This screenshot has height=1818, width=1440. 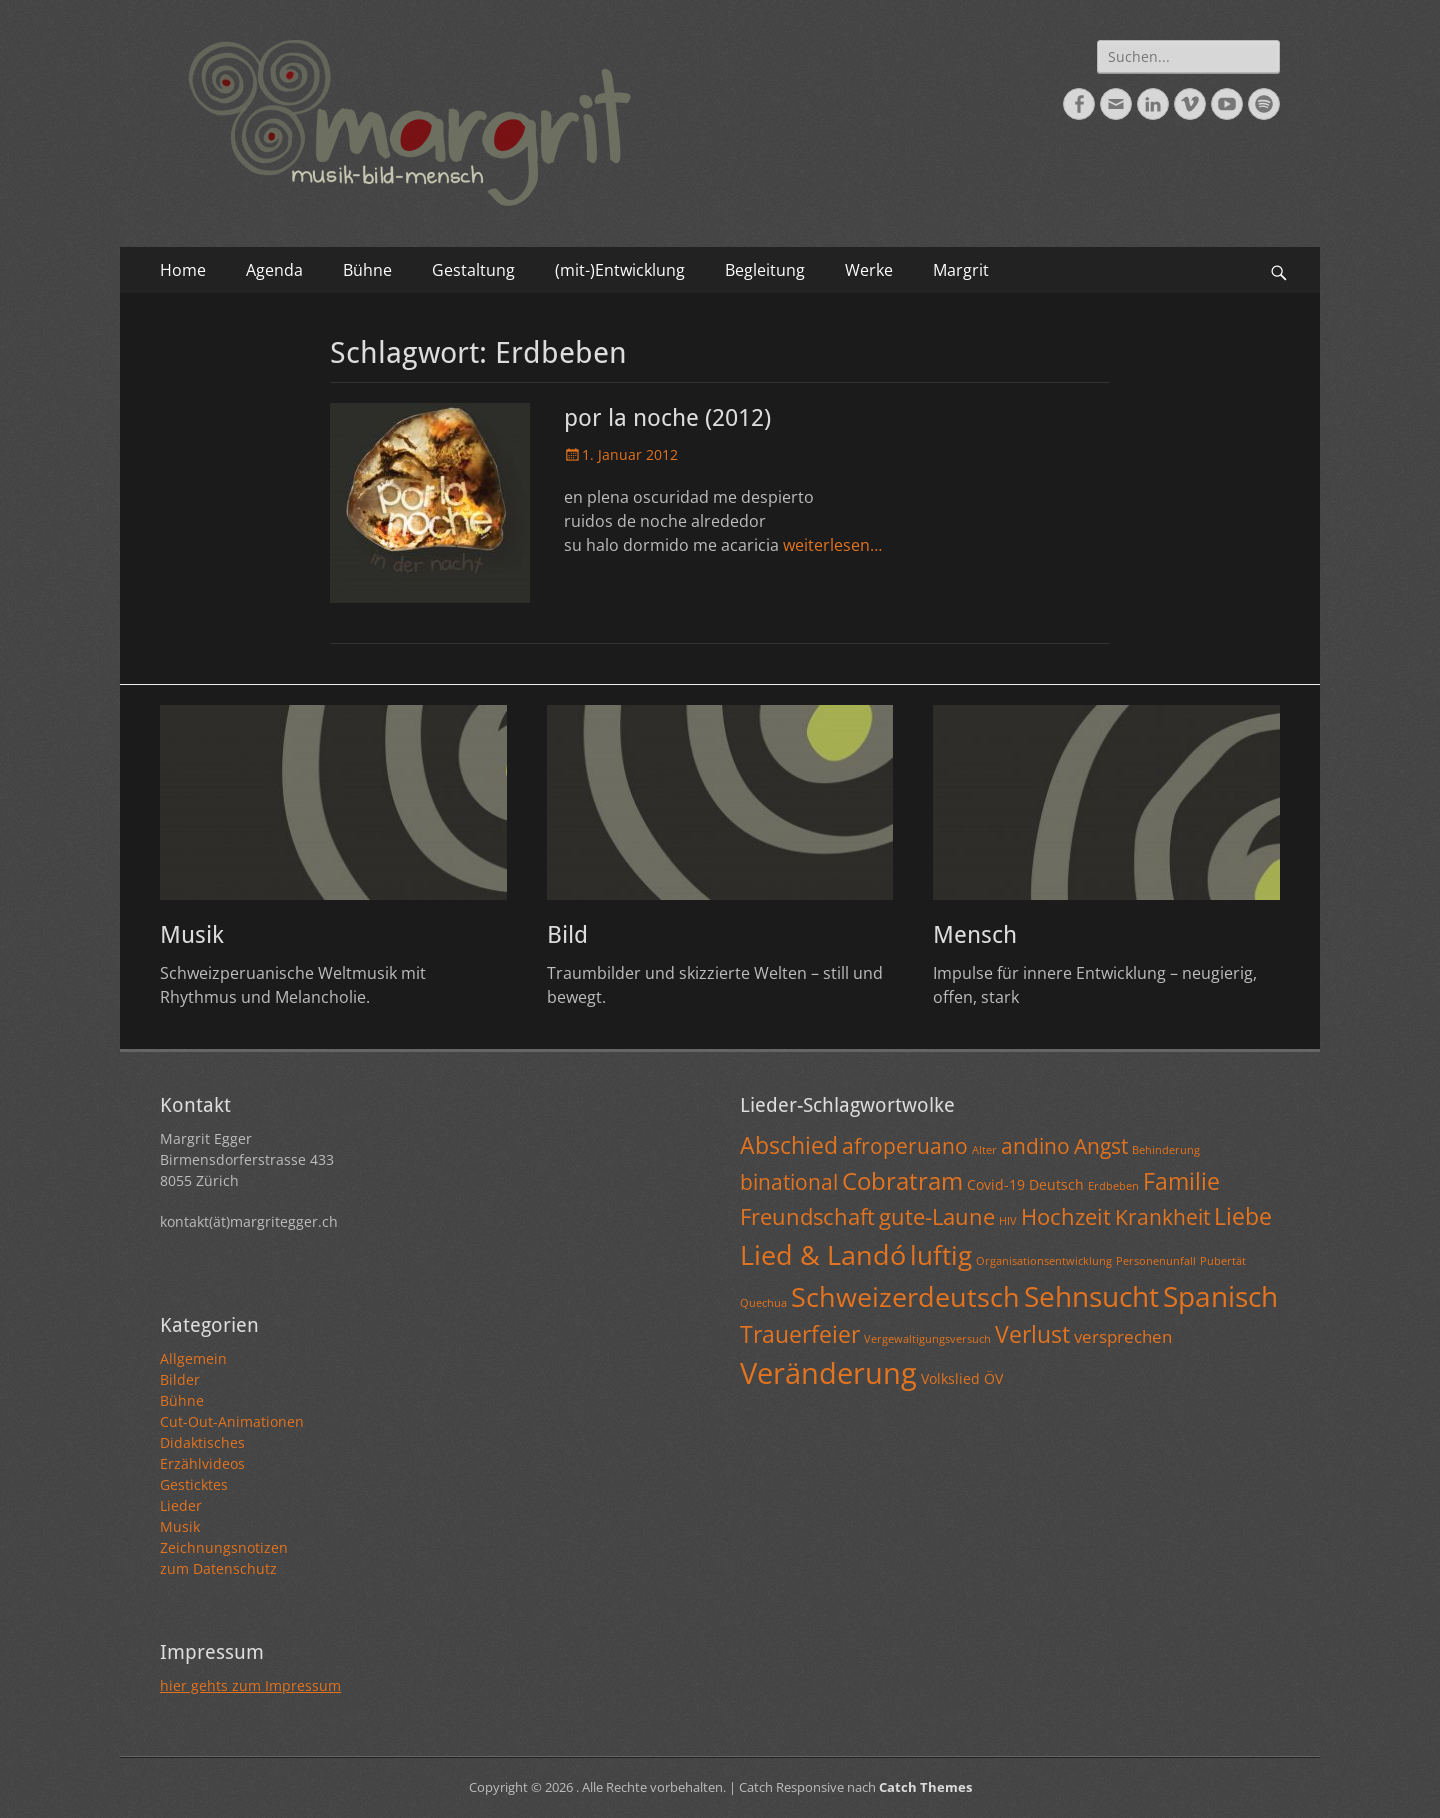 What do you see at coordinates (1113, 1186) in the screenshot?
I see `Erdbeben [Erdbeben (1 Eintrag)]` at bounding box center [1113, 1186].